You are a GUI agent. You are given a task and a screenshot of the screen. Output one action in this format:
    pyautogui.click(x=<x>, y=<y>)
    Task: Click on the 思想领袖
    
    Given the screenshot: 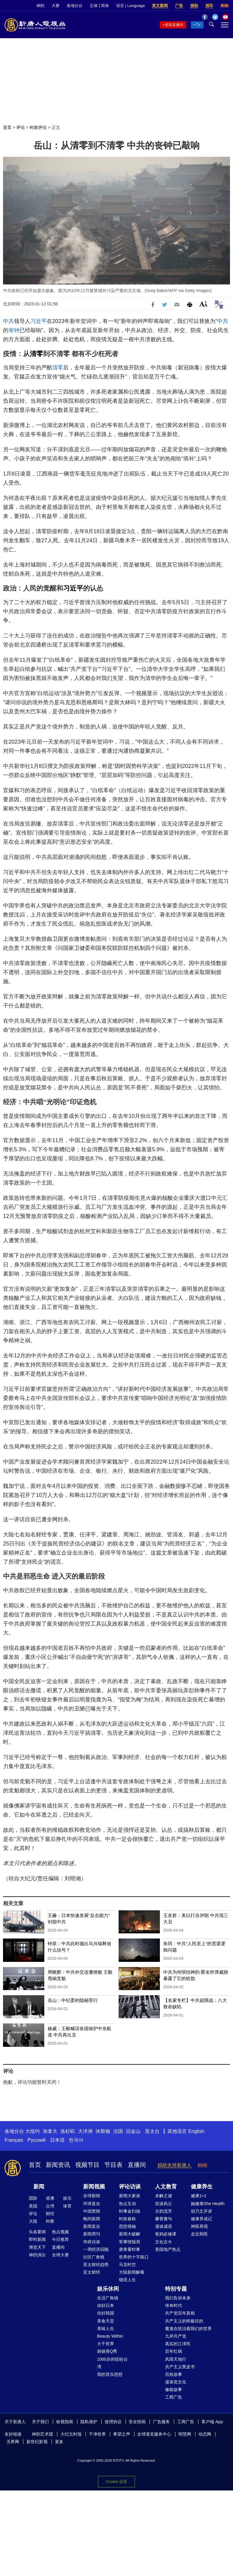 What is the action you would take?
    pyautogui.click(x=127, y=2226)
    